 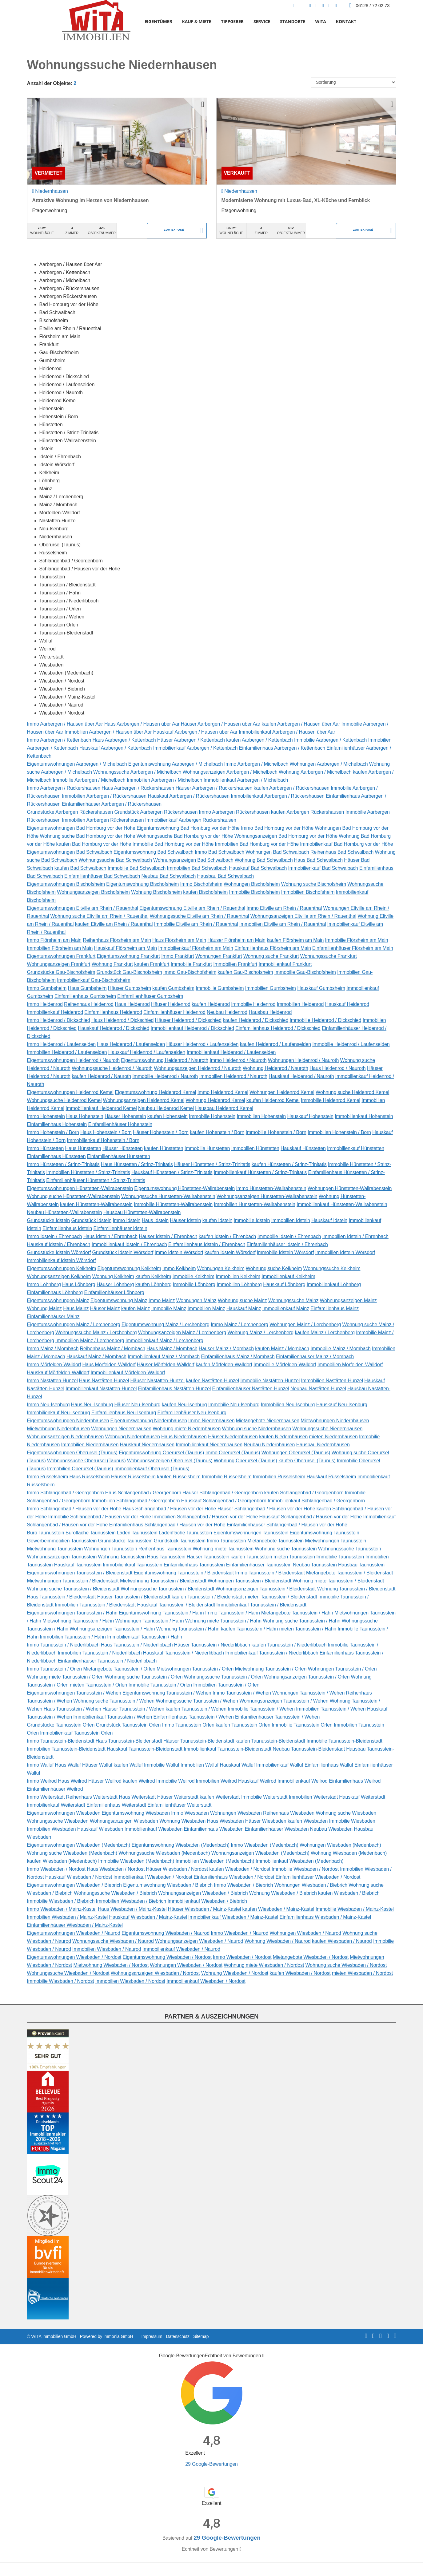 I want to click on Immo Taunusstein / Hahn, so click(x=232, y=1612).